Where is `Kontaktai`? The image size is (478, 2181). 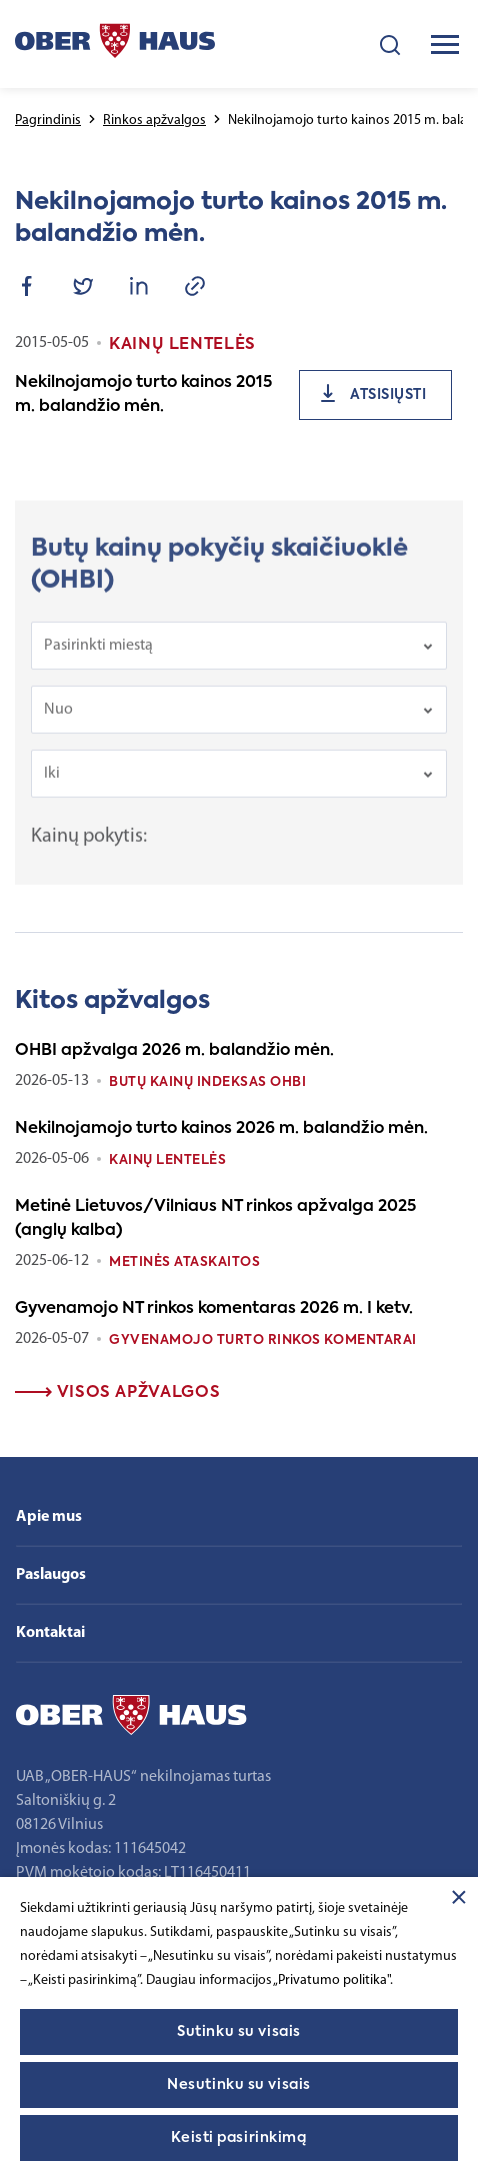
Kontaktai is located at coordinates (50, 1633).